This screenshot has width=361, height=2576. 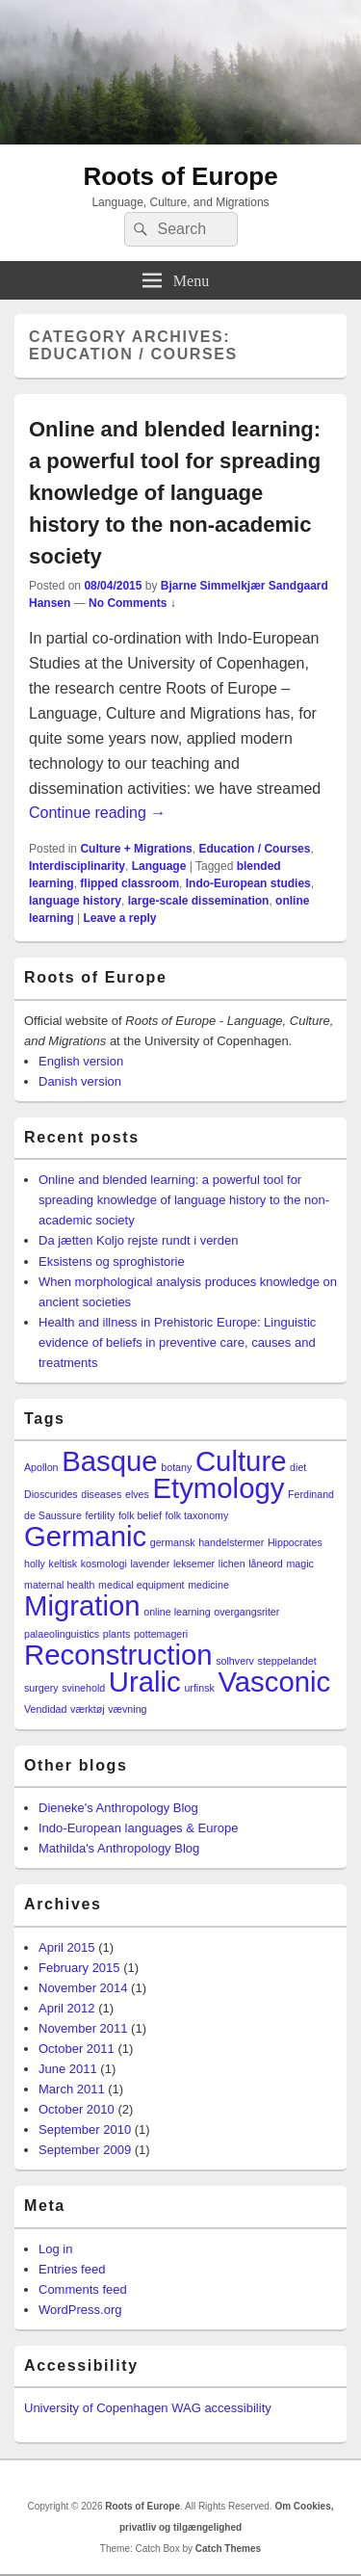 What do you see at coordinates (232, 1563) in the screenshot?
I see `lichen [lichen (1 item)]` at bounding box center [232, 1563].